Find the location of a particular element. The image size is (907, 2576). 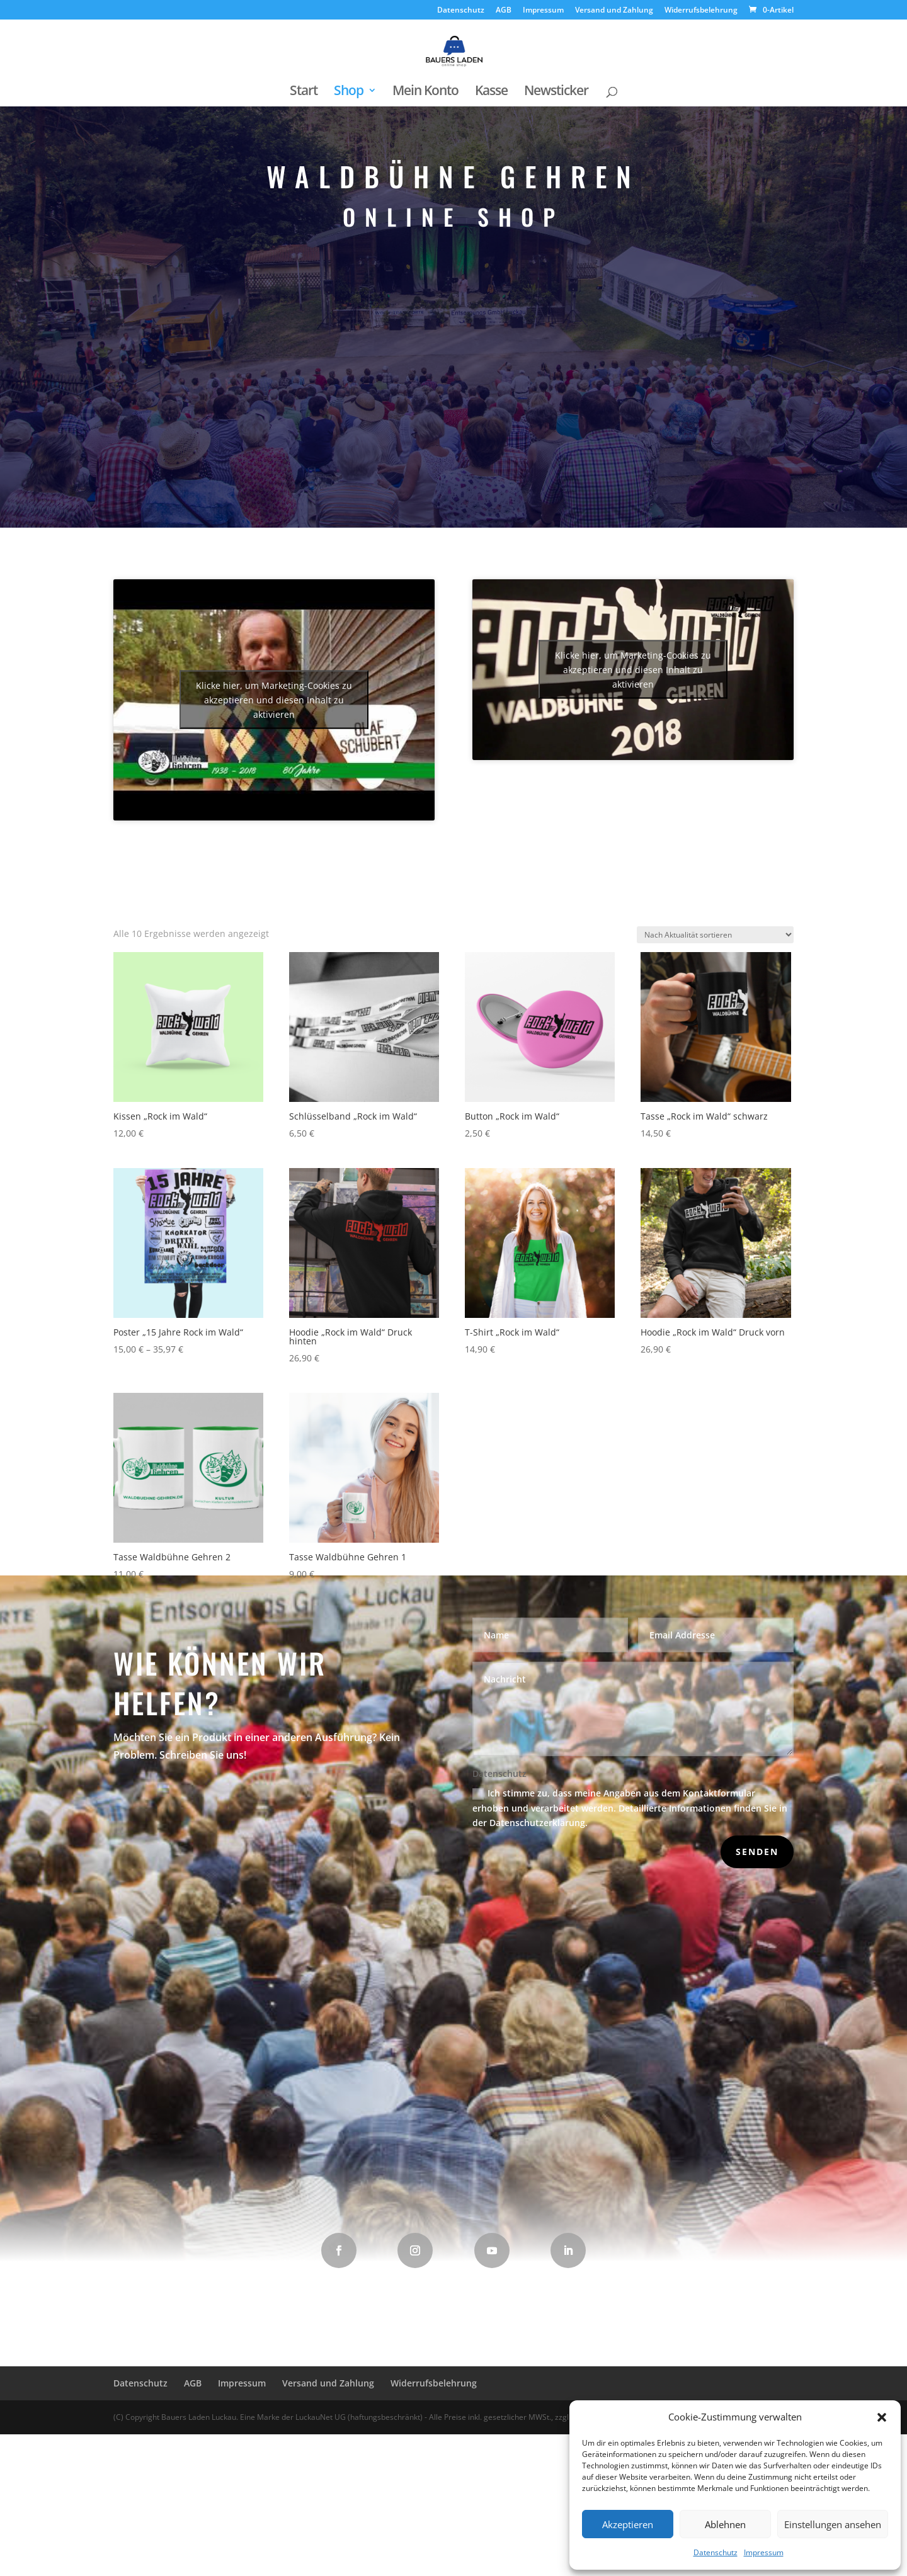

[button] is located at coordinates (882, 2417).